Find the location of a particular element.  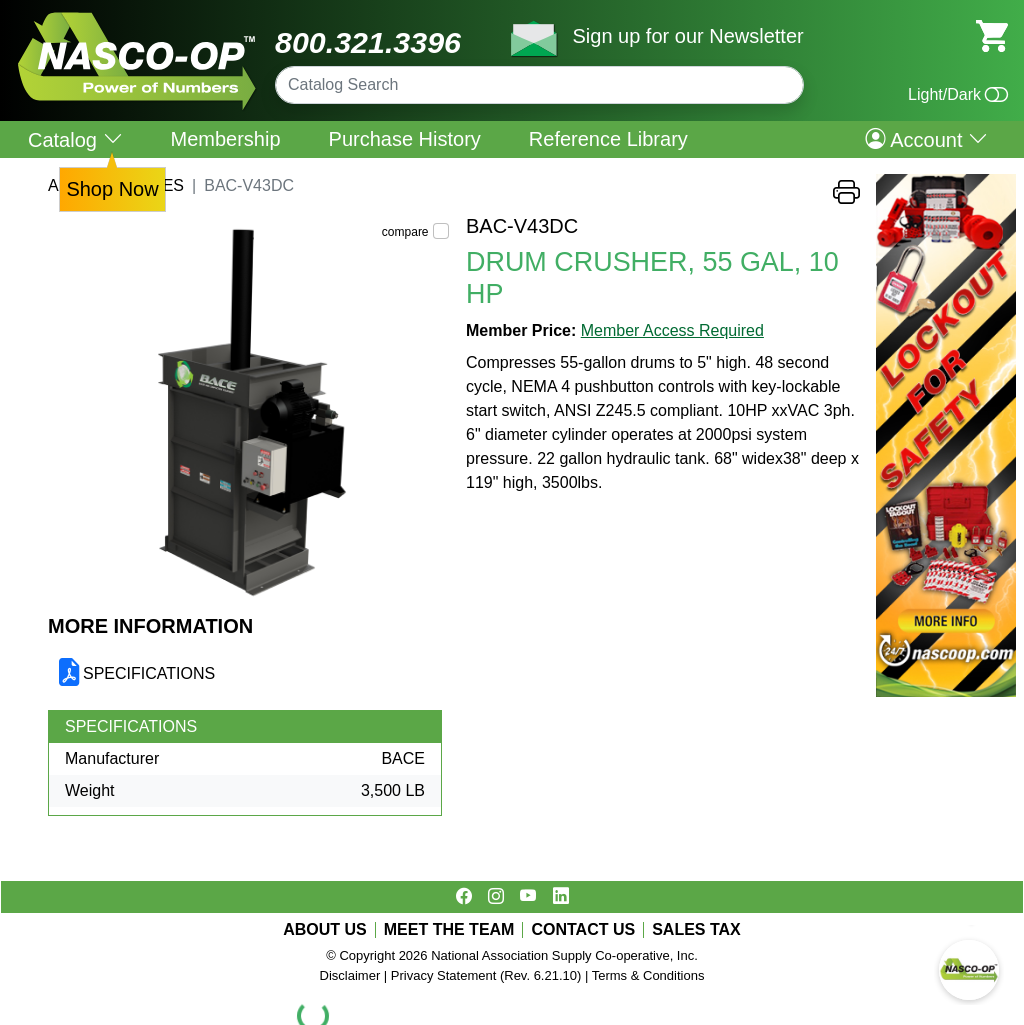

ABOUT US is located at coordinates (325, 930).